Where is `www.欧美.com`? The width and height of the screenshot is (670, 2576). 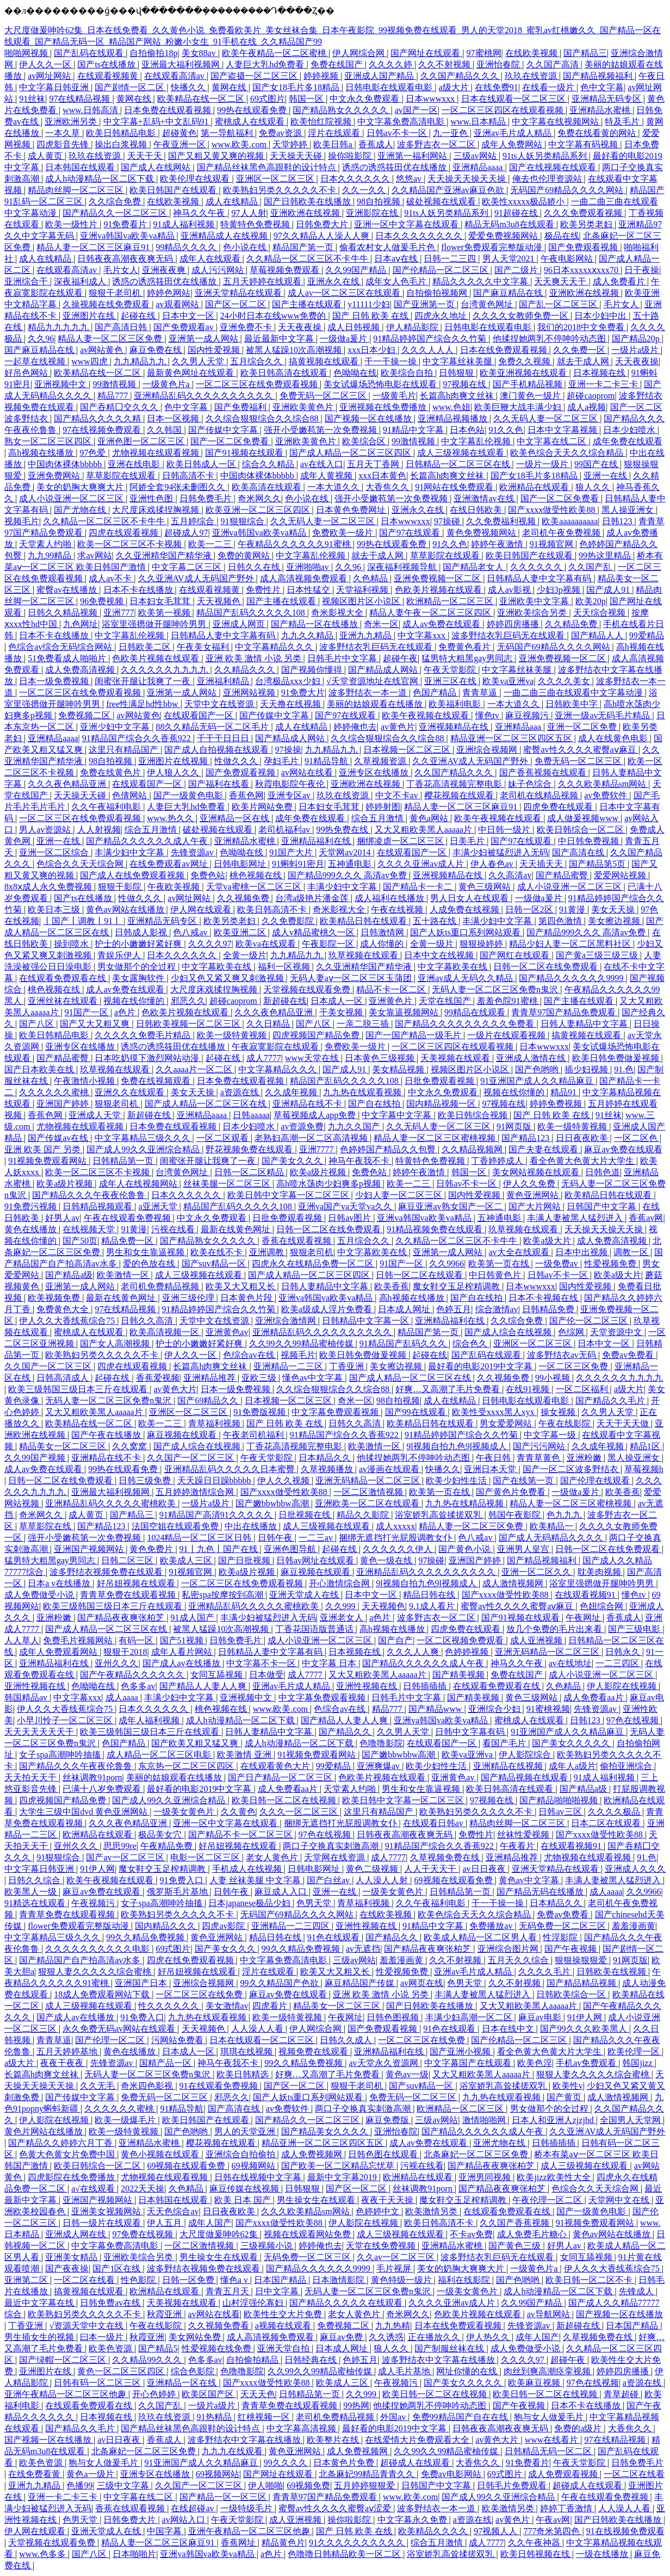
www.欧美.com is located at coordinates (240, 144).